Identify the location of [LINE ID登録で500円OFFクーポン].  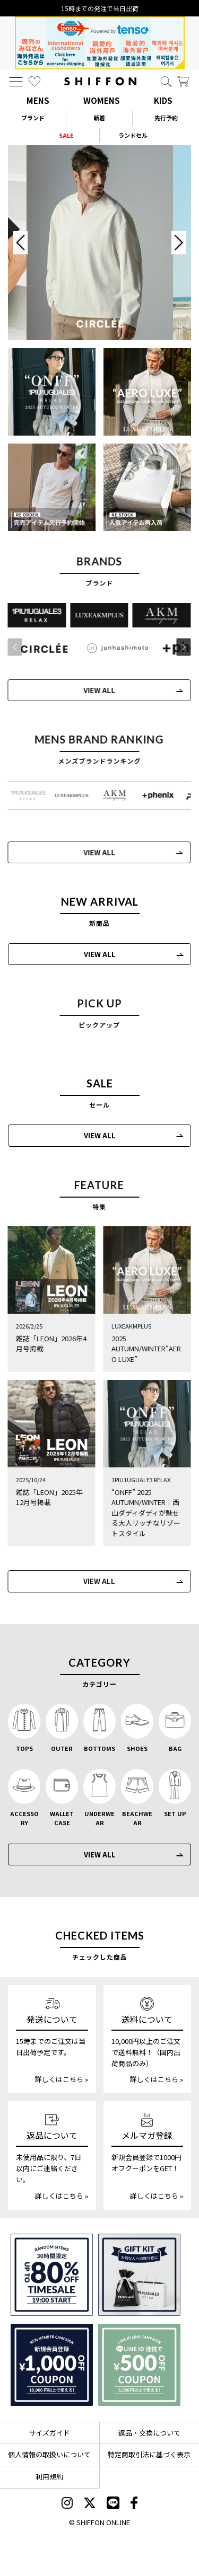
(139, 2365).